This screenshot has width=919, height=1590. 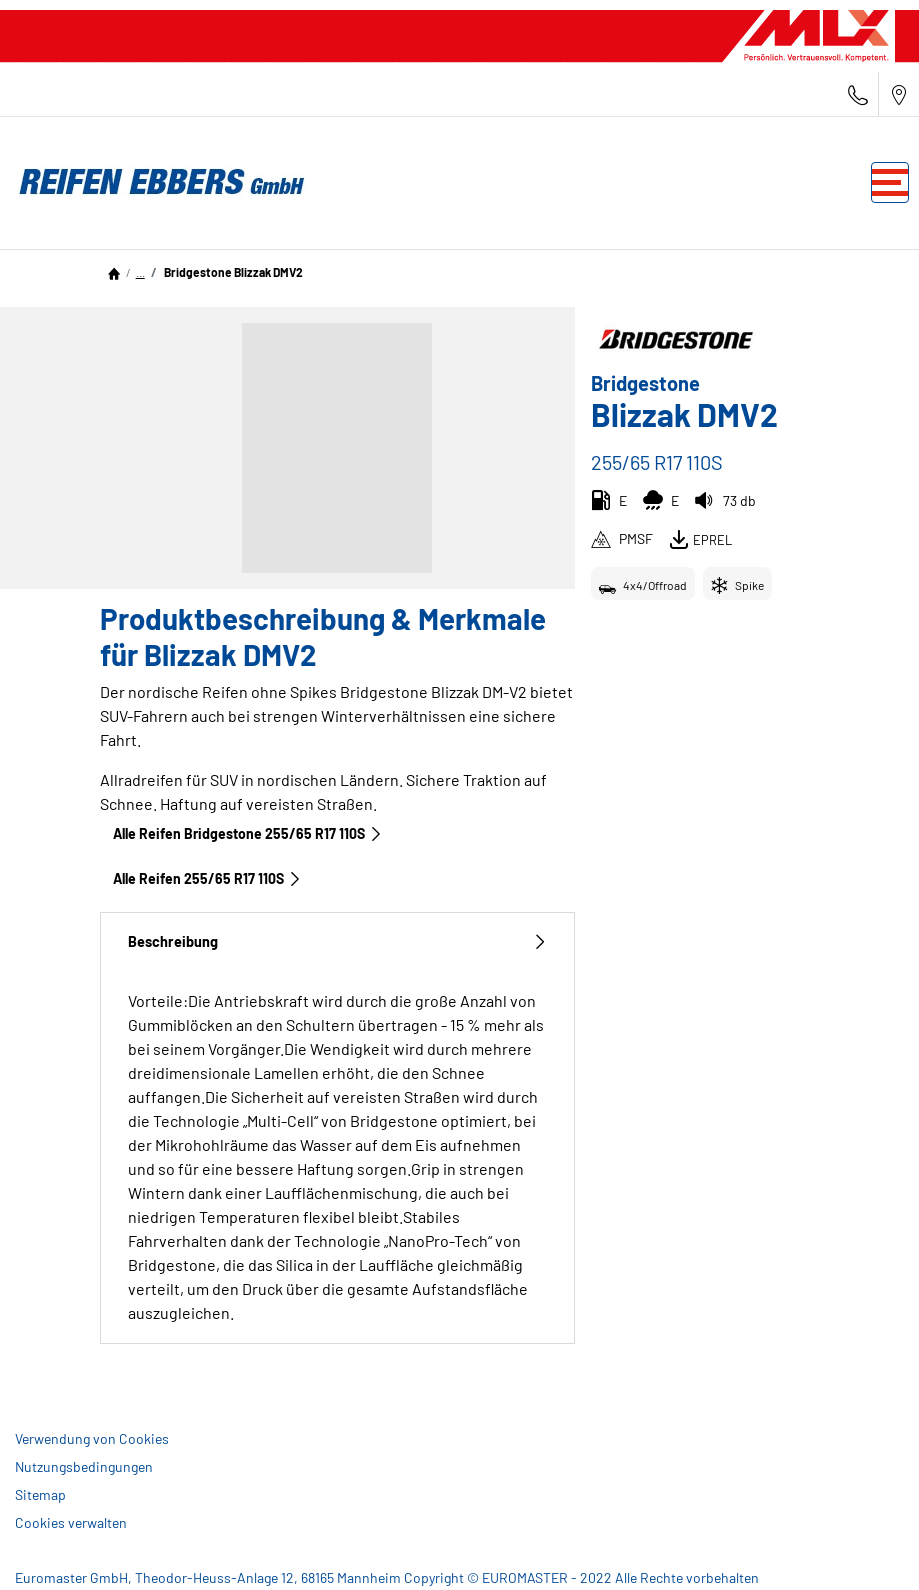 What do you see at coordinates (40, 1494) in the screenshot?
I see `Sitemap` at bounding box center [40, 1494].